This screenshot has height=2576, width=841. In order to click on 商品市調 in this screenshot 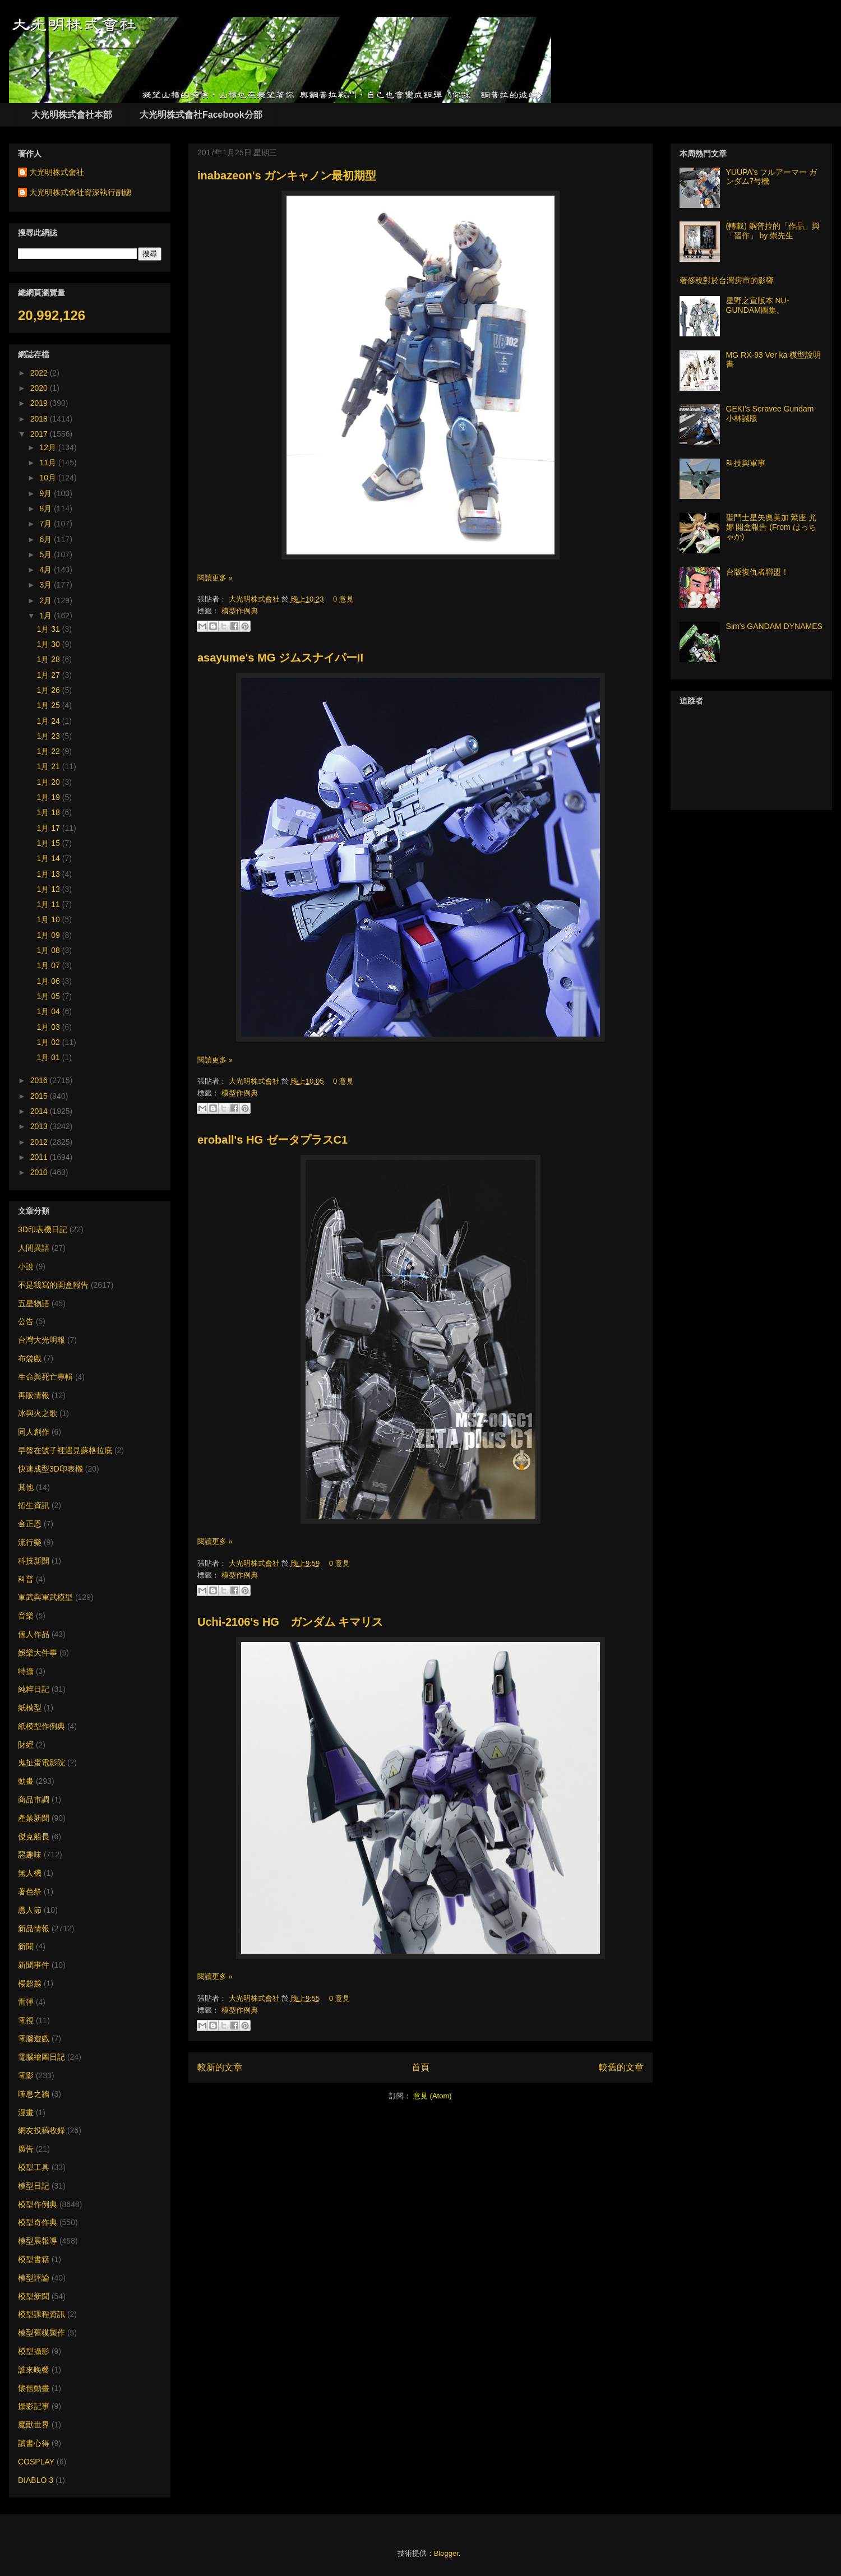, I will do `click(33, 1799)`.